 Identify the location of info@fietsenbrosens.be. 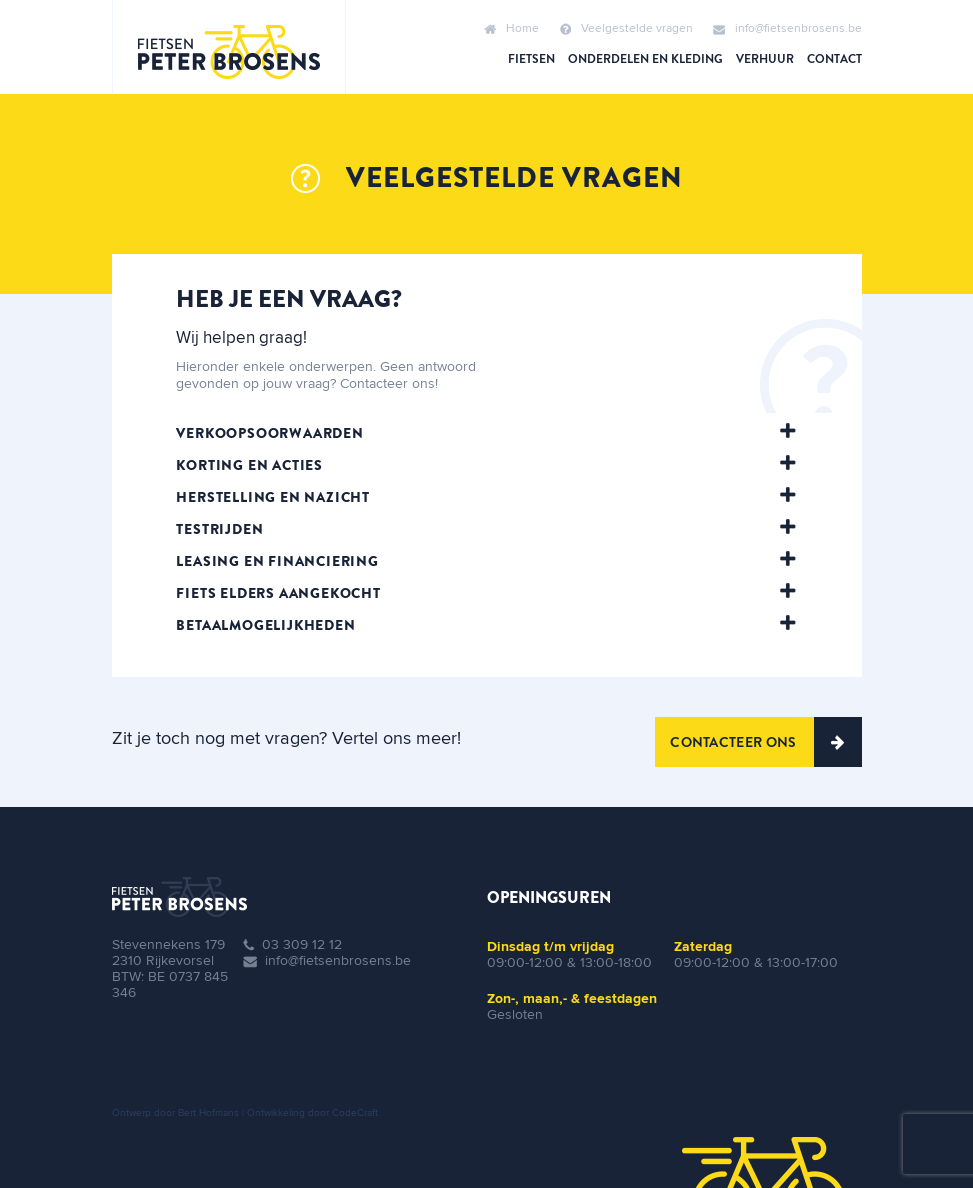
(787, 29).